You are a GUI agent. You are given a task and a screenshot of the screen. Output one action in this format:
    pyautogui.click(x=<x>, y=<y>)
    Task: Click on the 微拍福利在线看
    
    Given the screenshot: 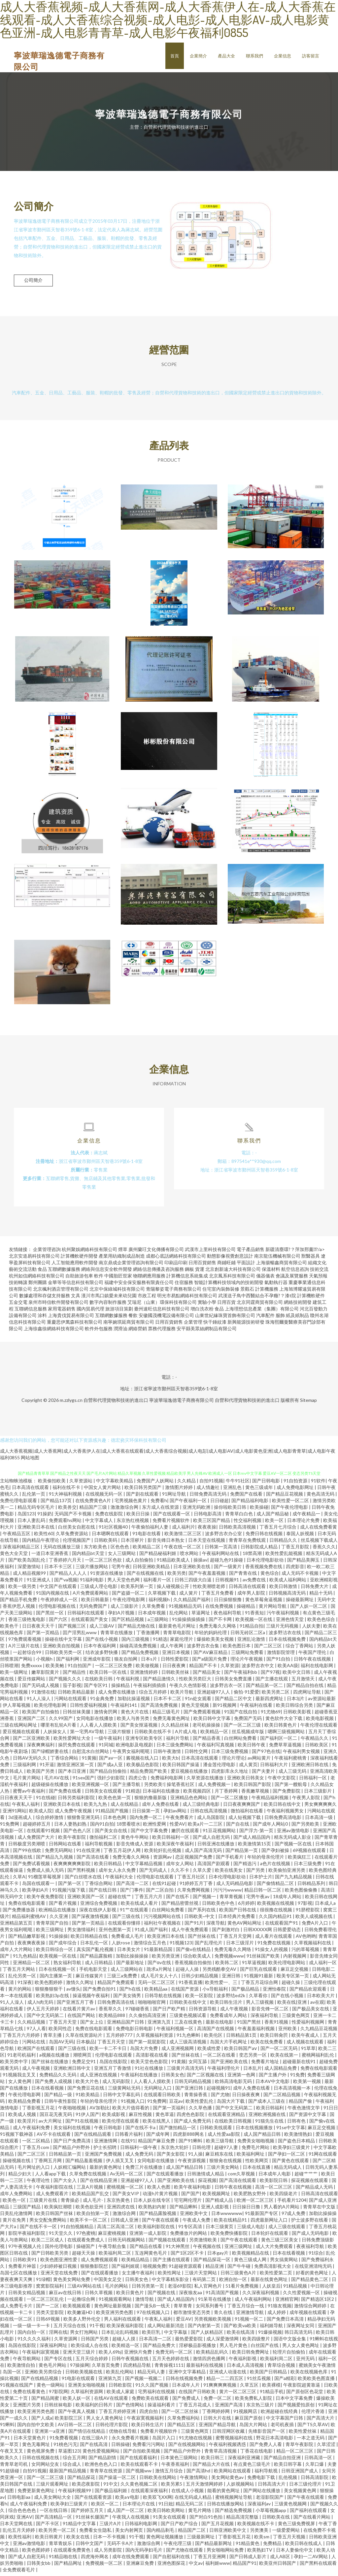 What is the action you would take?
    pyautogui.click(x=247, y=1813)
    